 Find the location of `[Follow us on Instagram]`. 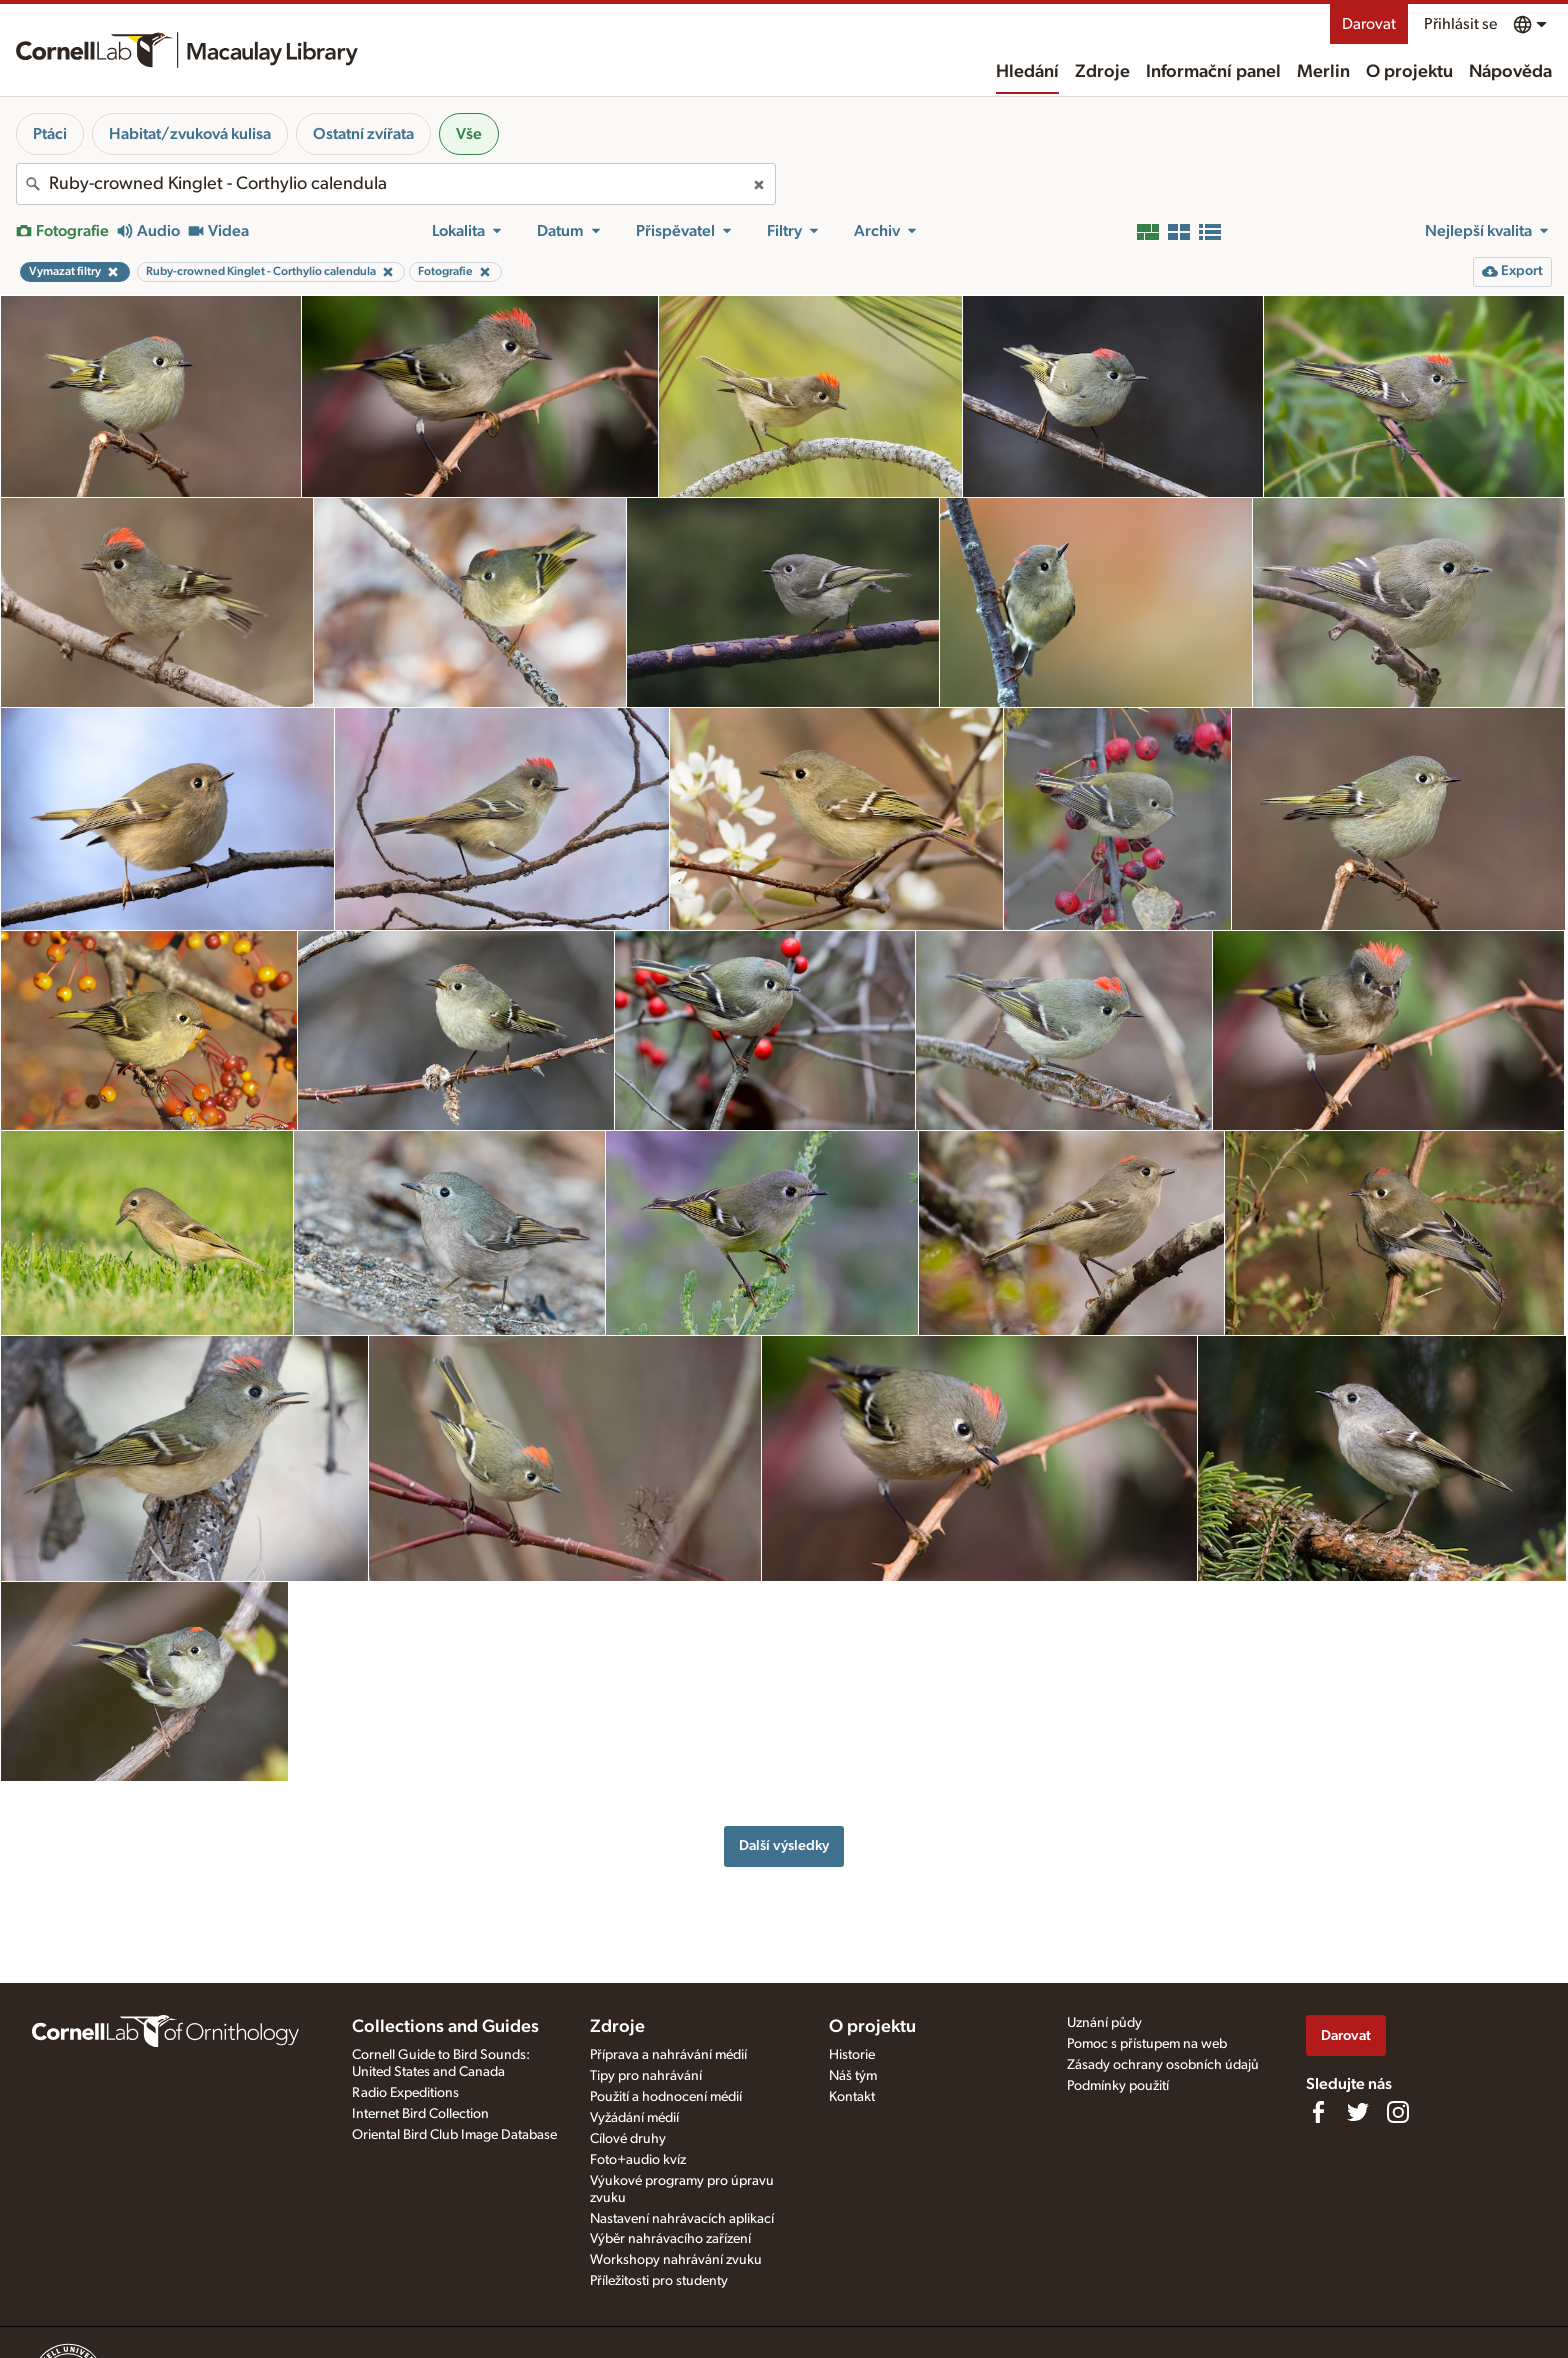

[Follow us on Instagram] is located at coordinates (1398, 2112).